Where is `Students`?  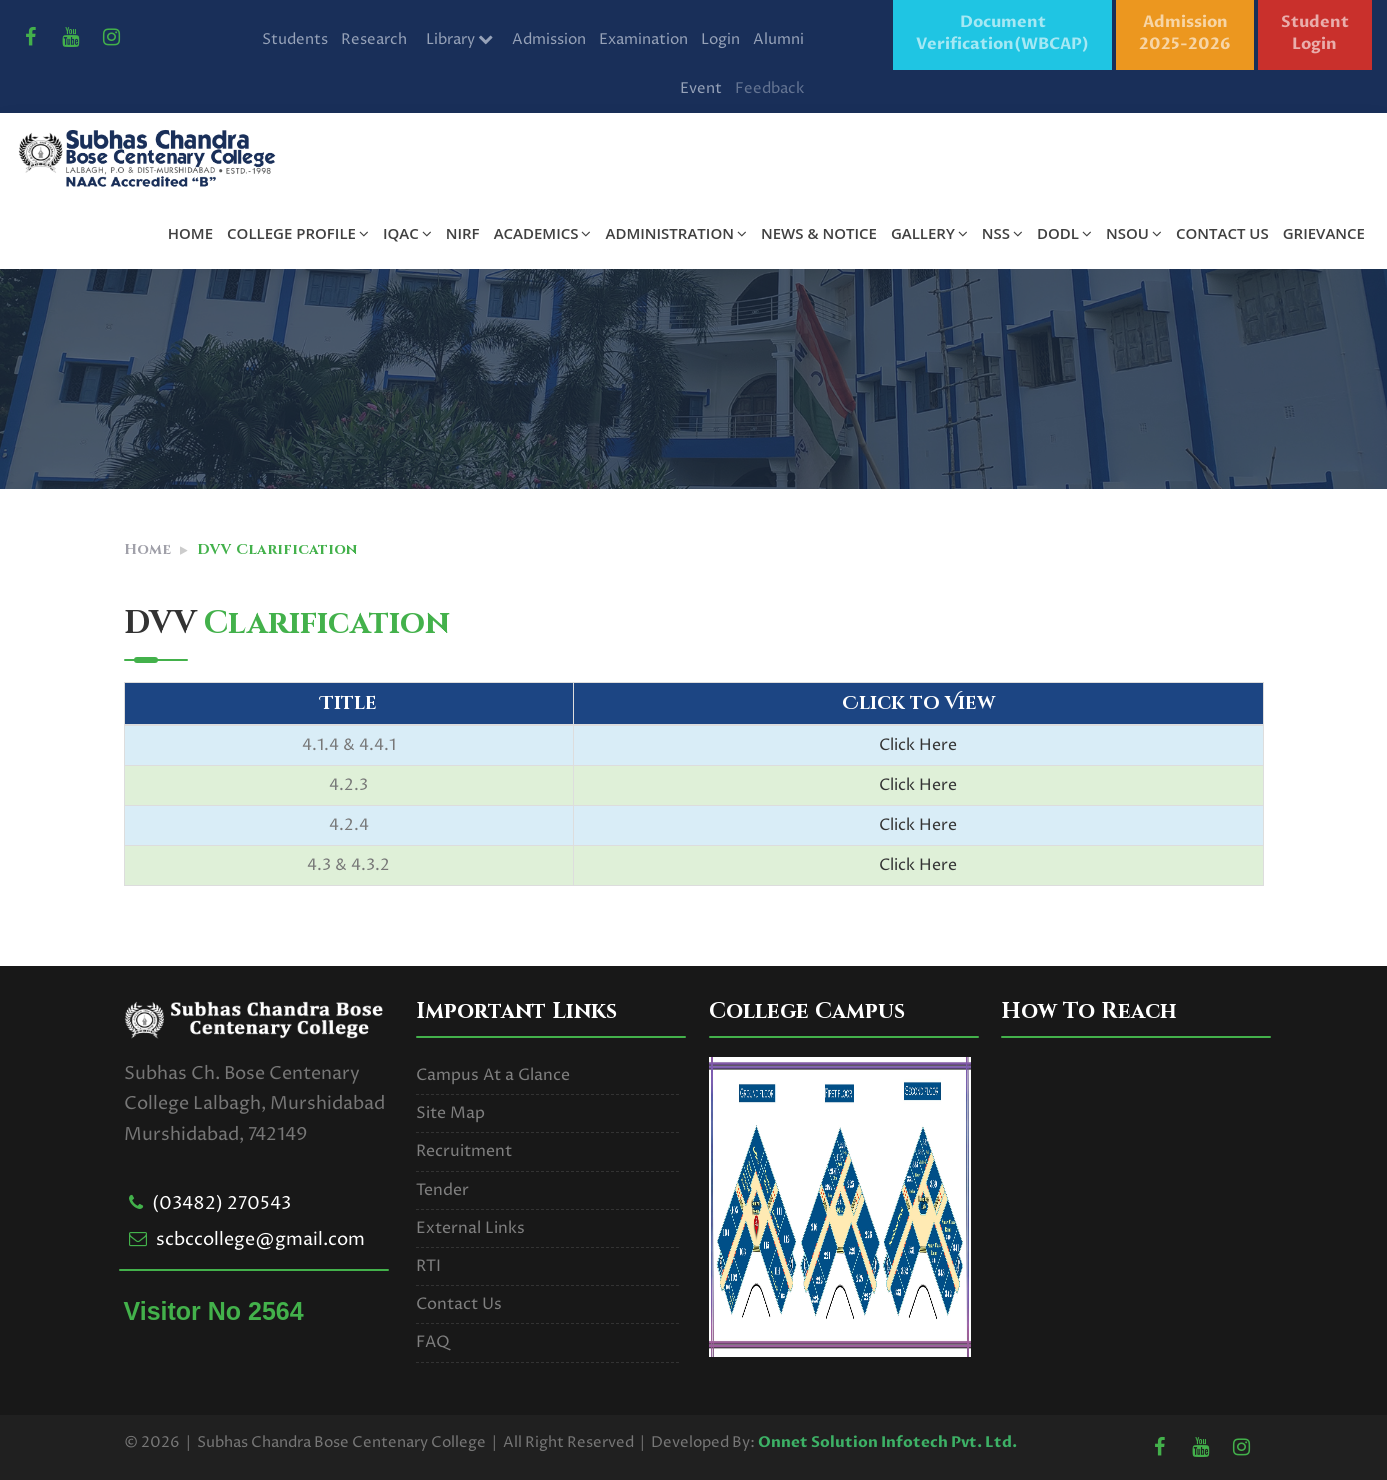
Students is located at coordinates (295, 39).